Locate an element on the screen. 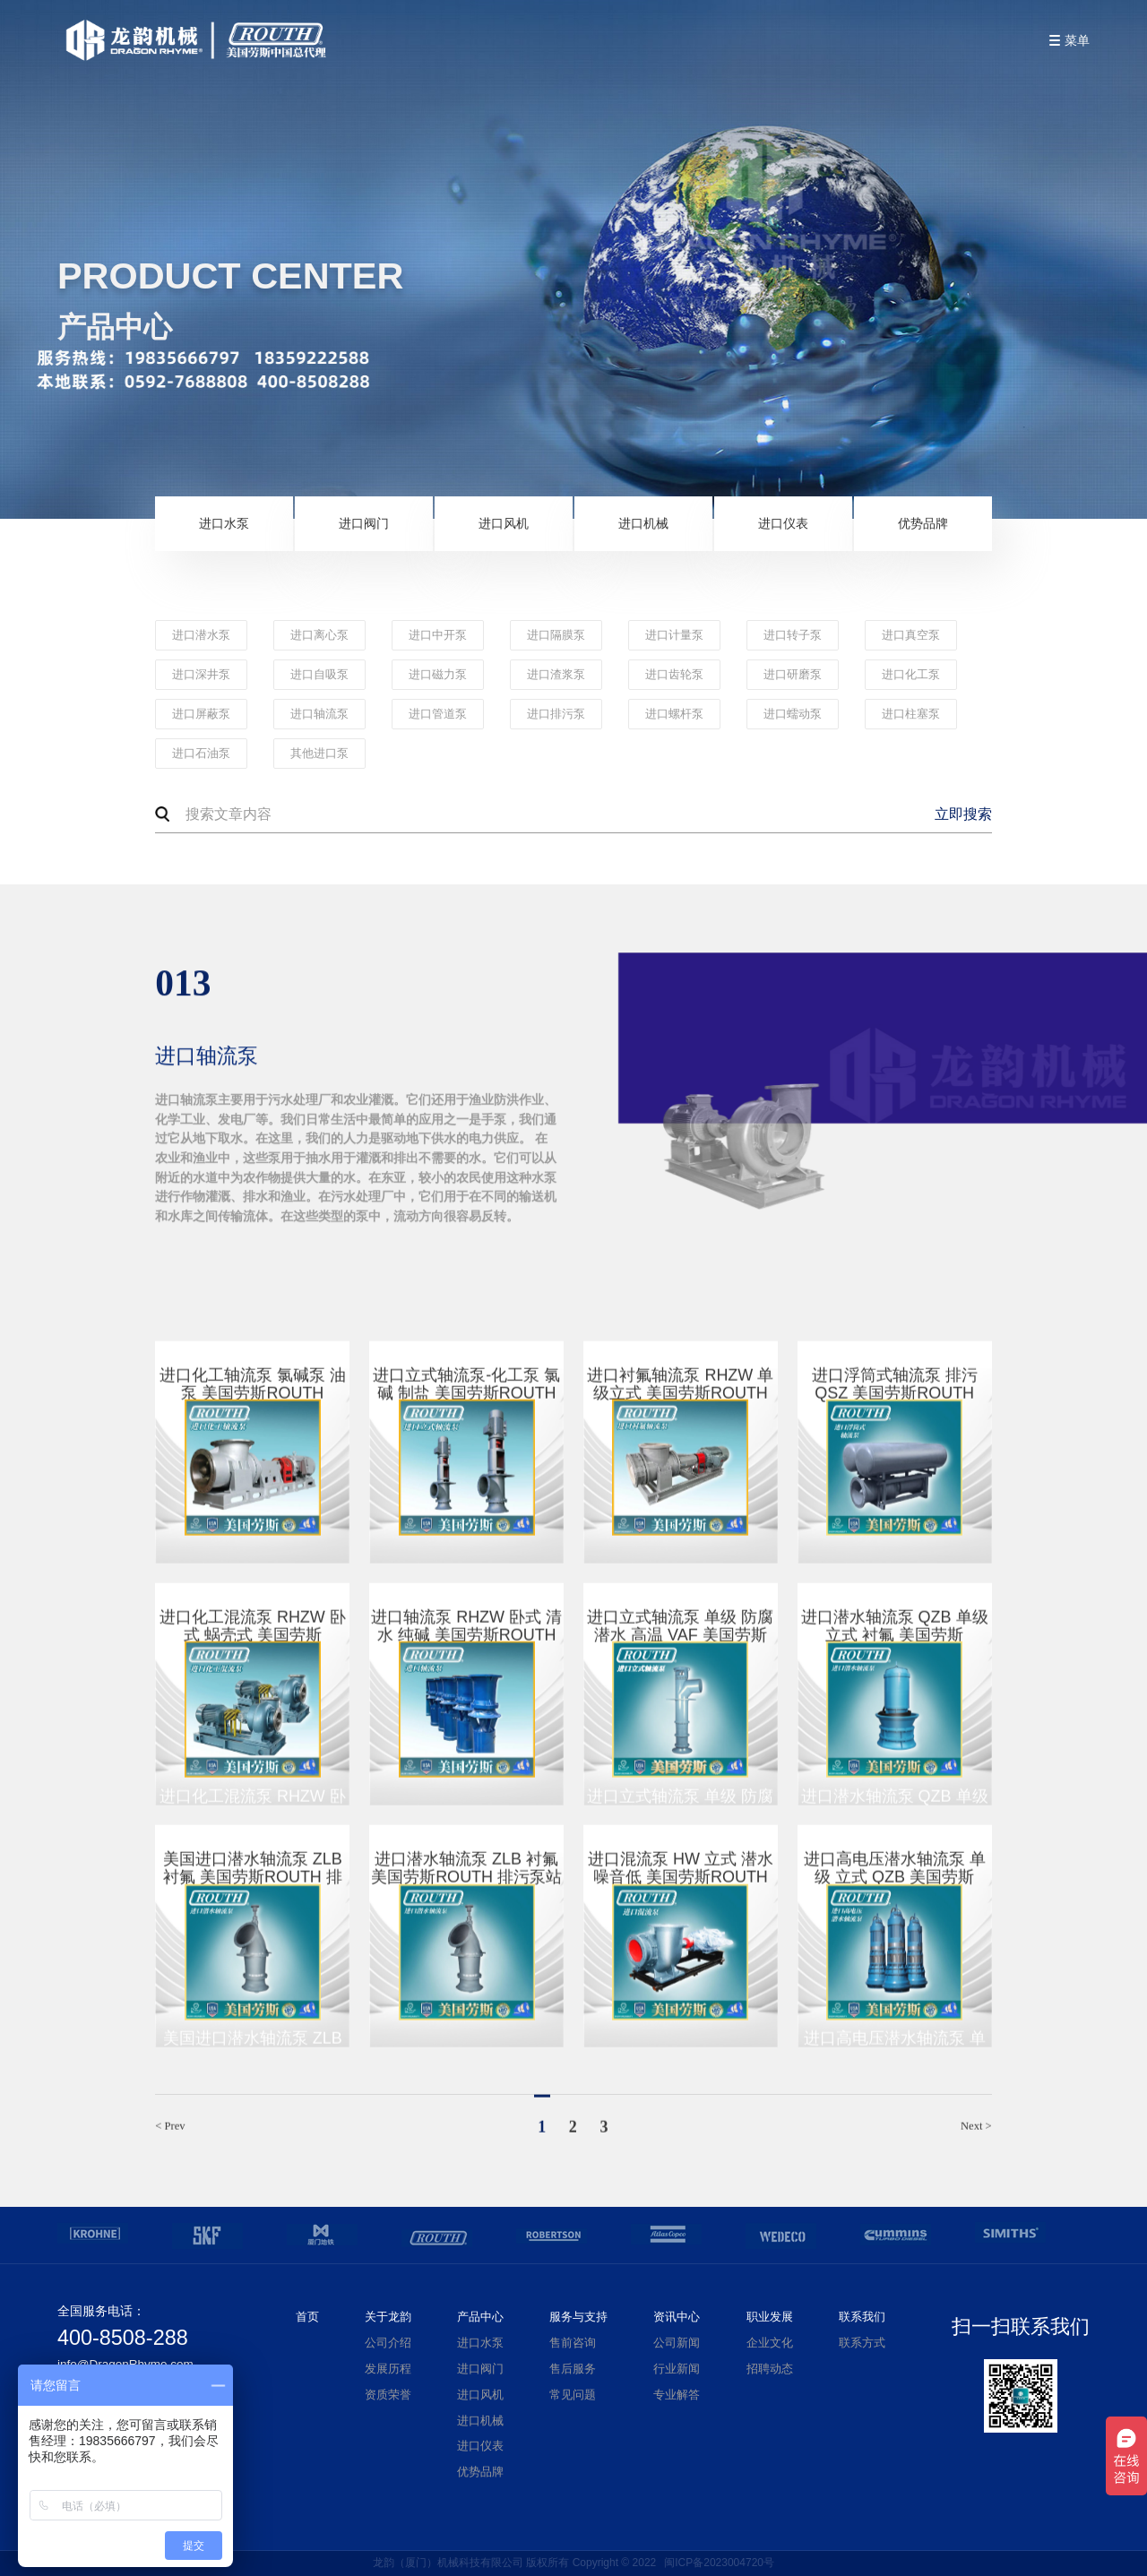 The width and height of the screenshot is (1147, 2576). 进口潜水泵 is located at coordinates (201, 635).